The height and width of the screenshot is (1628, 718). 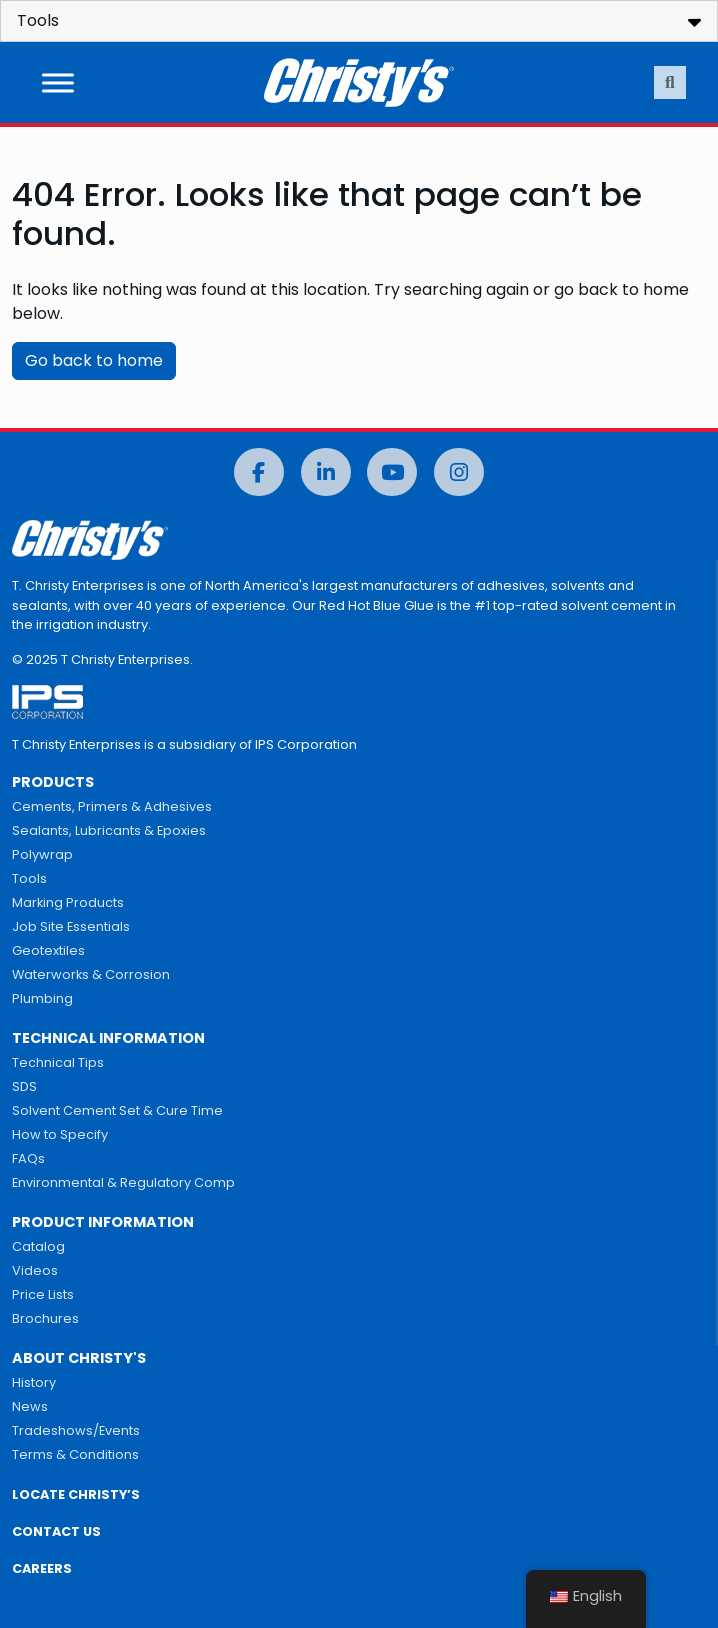 What do you see at coordinates (29, 878) in the screenshot?
I see `Tools` at bounding box center [29, 878].